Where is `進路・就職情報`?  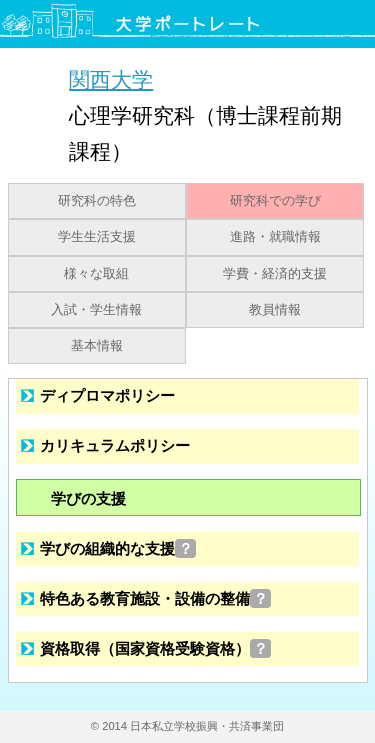 進路・就職情報 is located at coordinates (275, 237).